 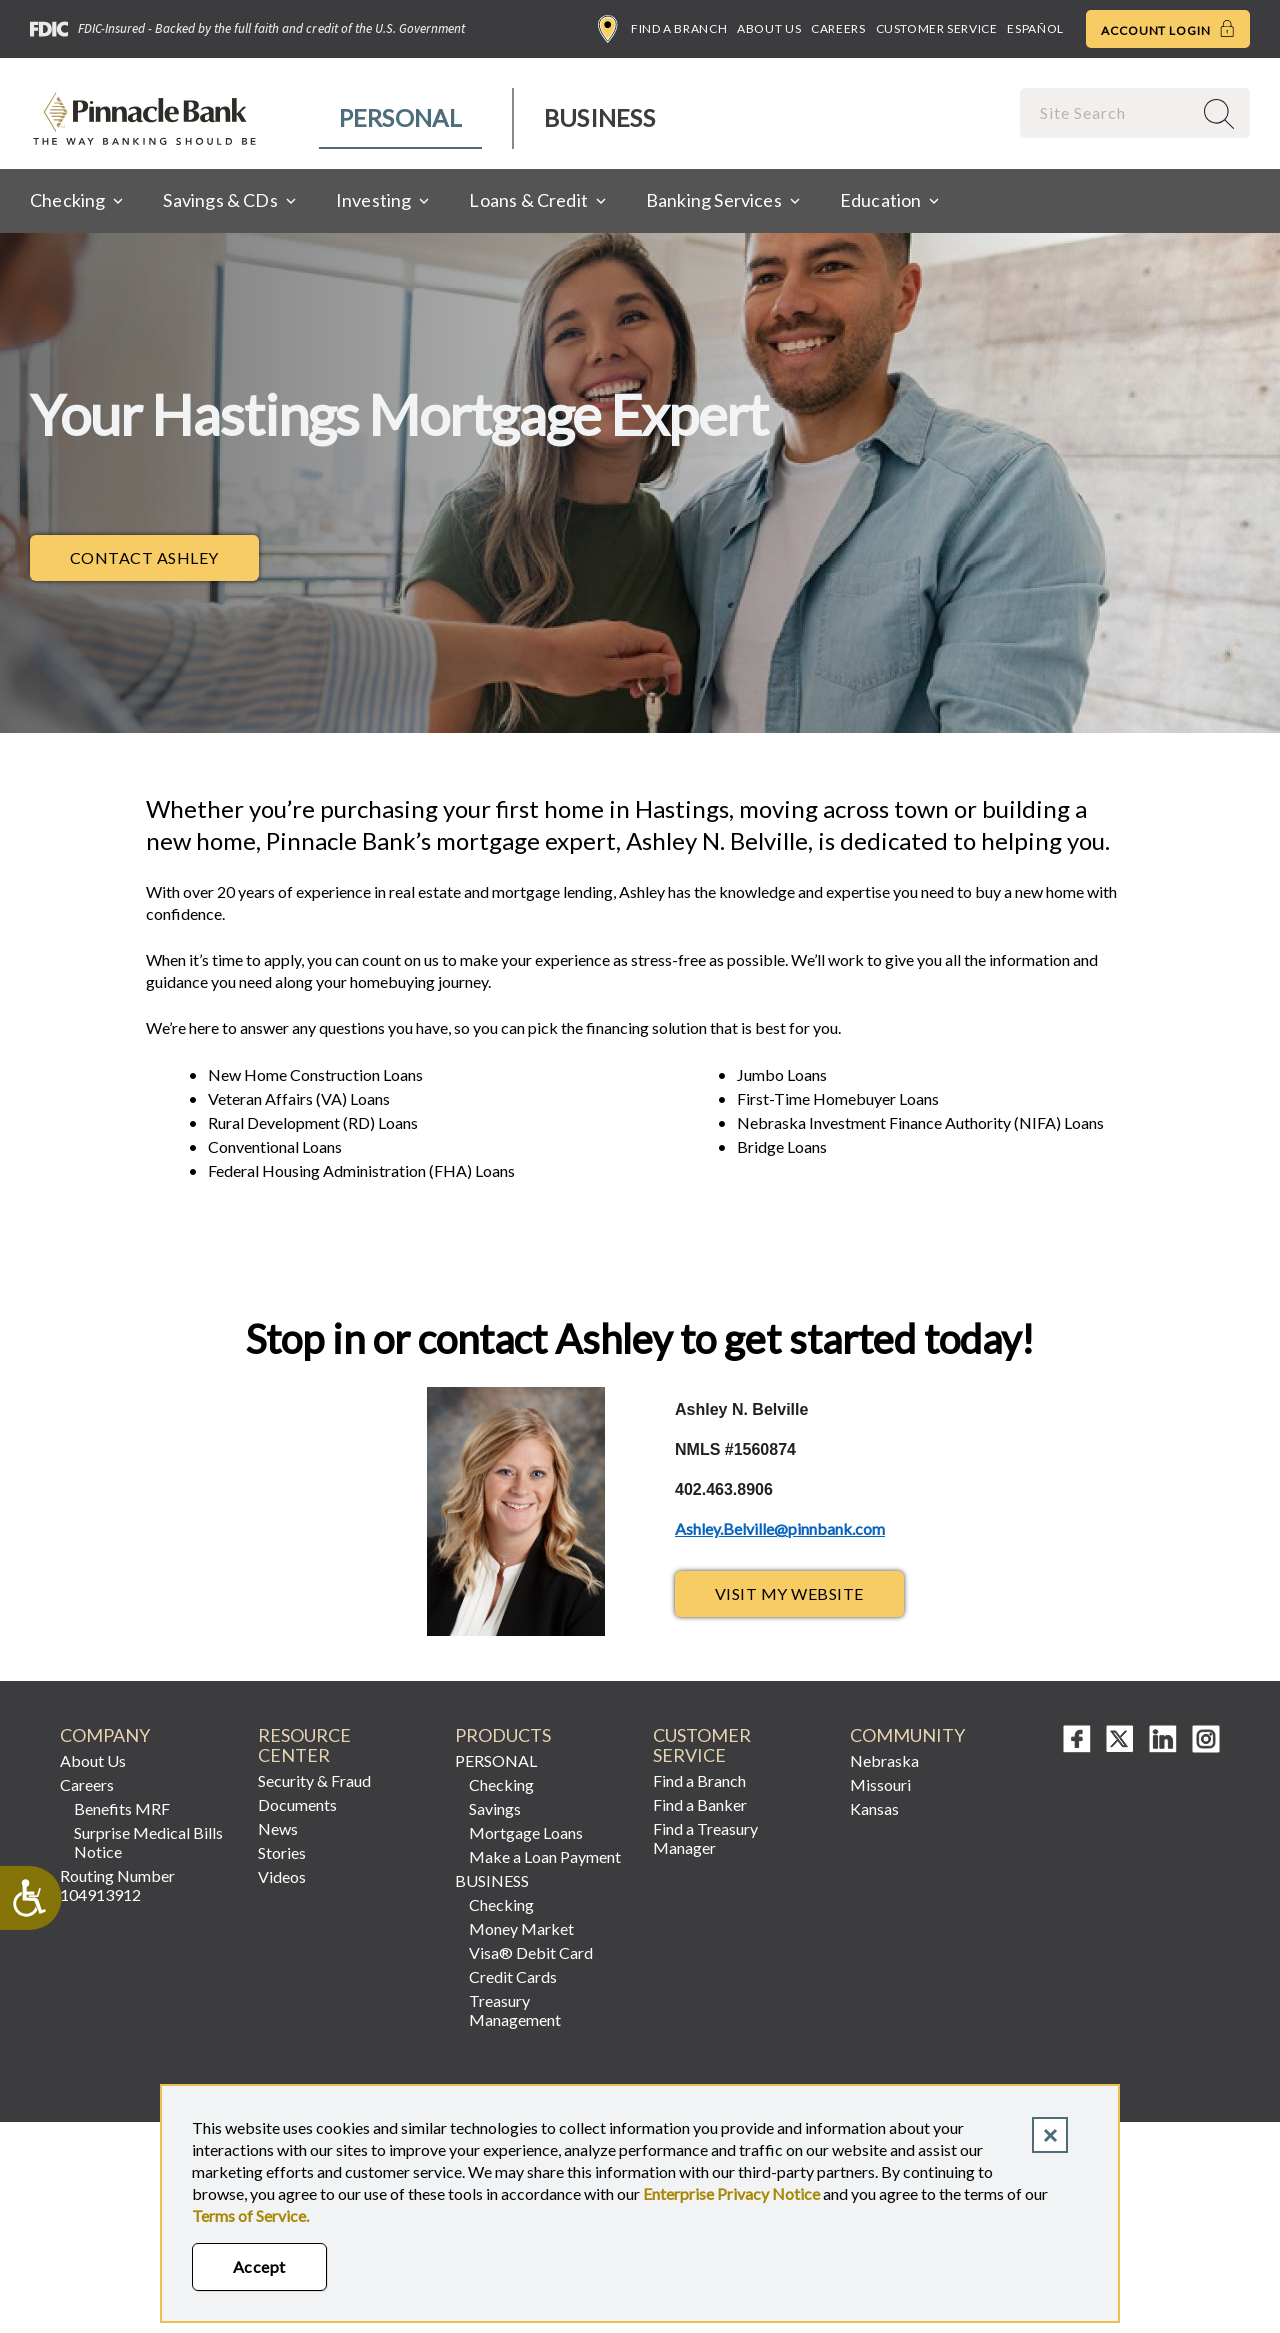 What do you see at coordinates (314, 1780) in the screenshot?
I see `Security & Fraud` at bounding box center [314, 1780].